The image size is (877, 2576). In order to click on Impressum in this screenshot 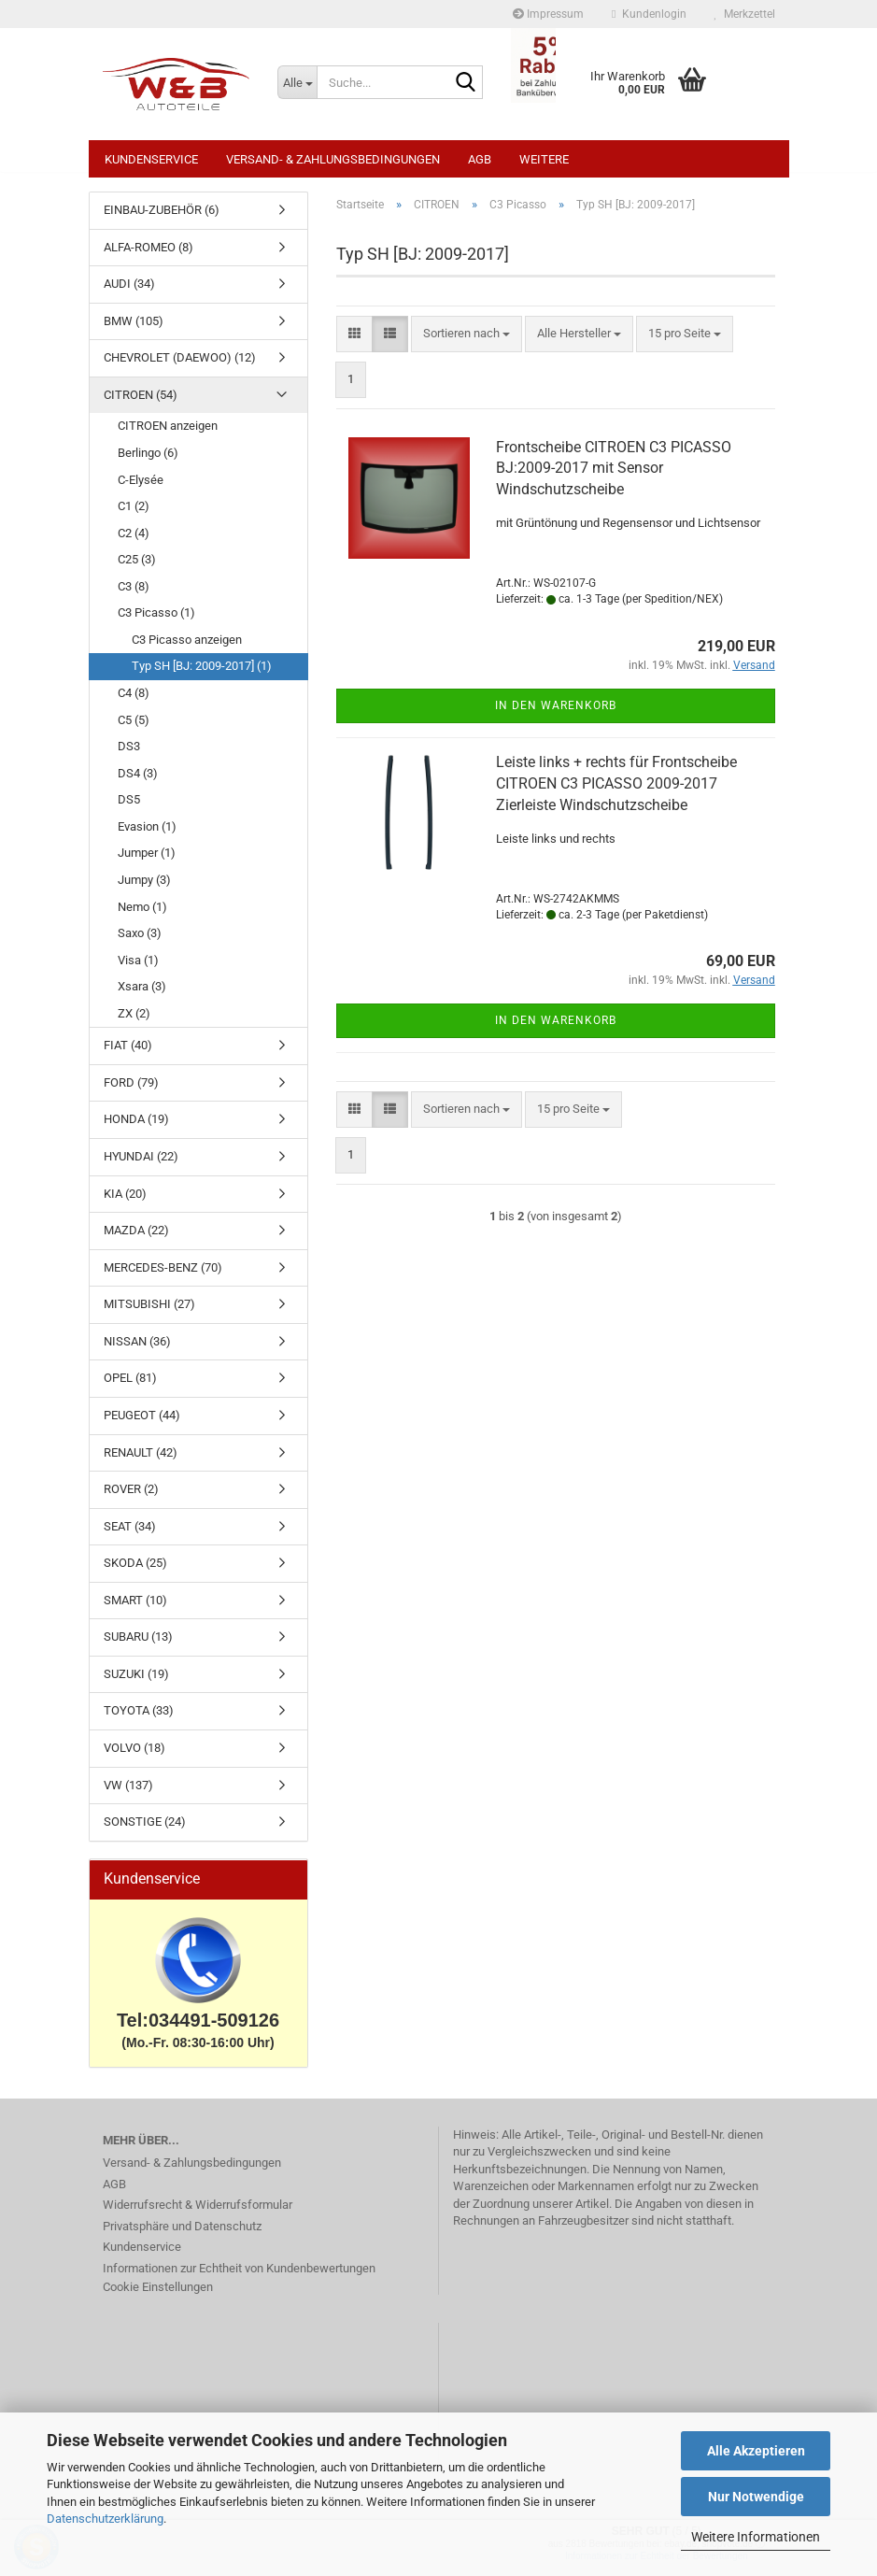, I will do `click(548, 14)`.